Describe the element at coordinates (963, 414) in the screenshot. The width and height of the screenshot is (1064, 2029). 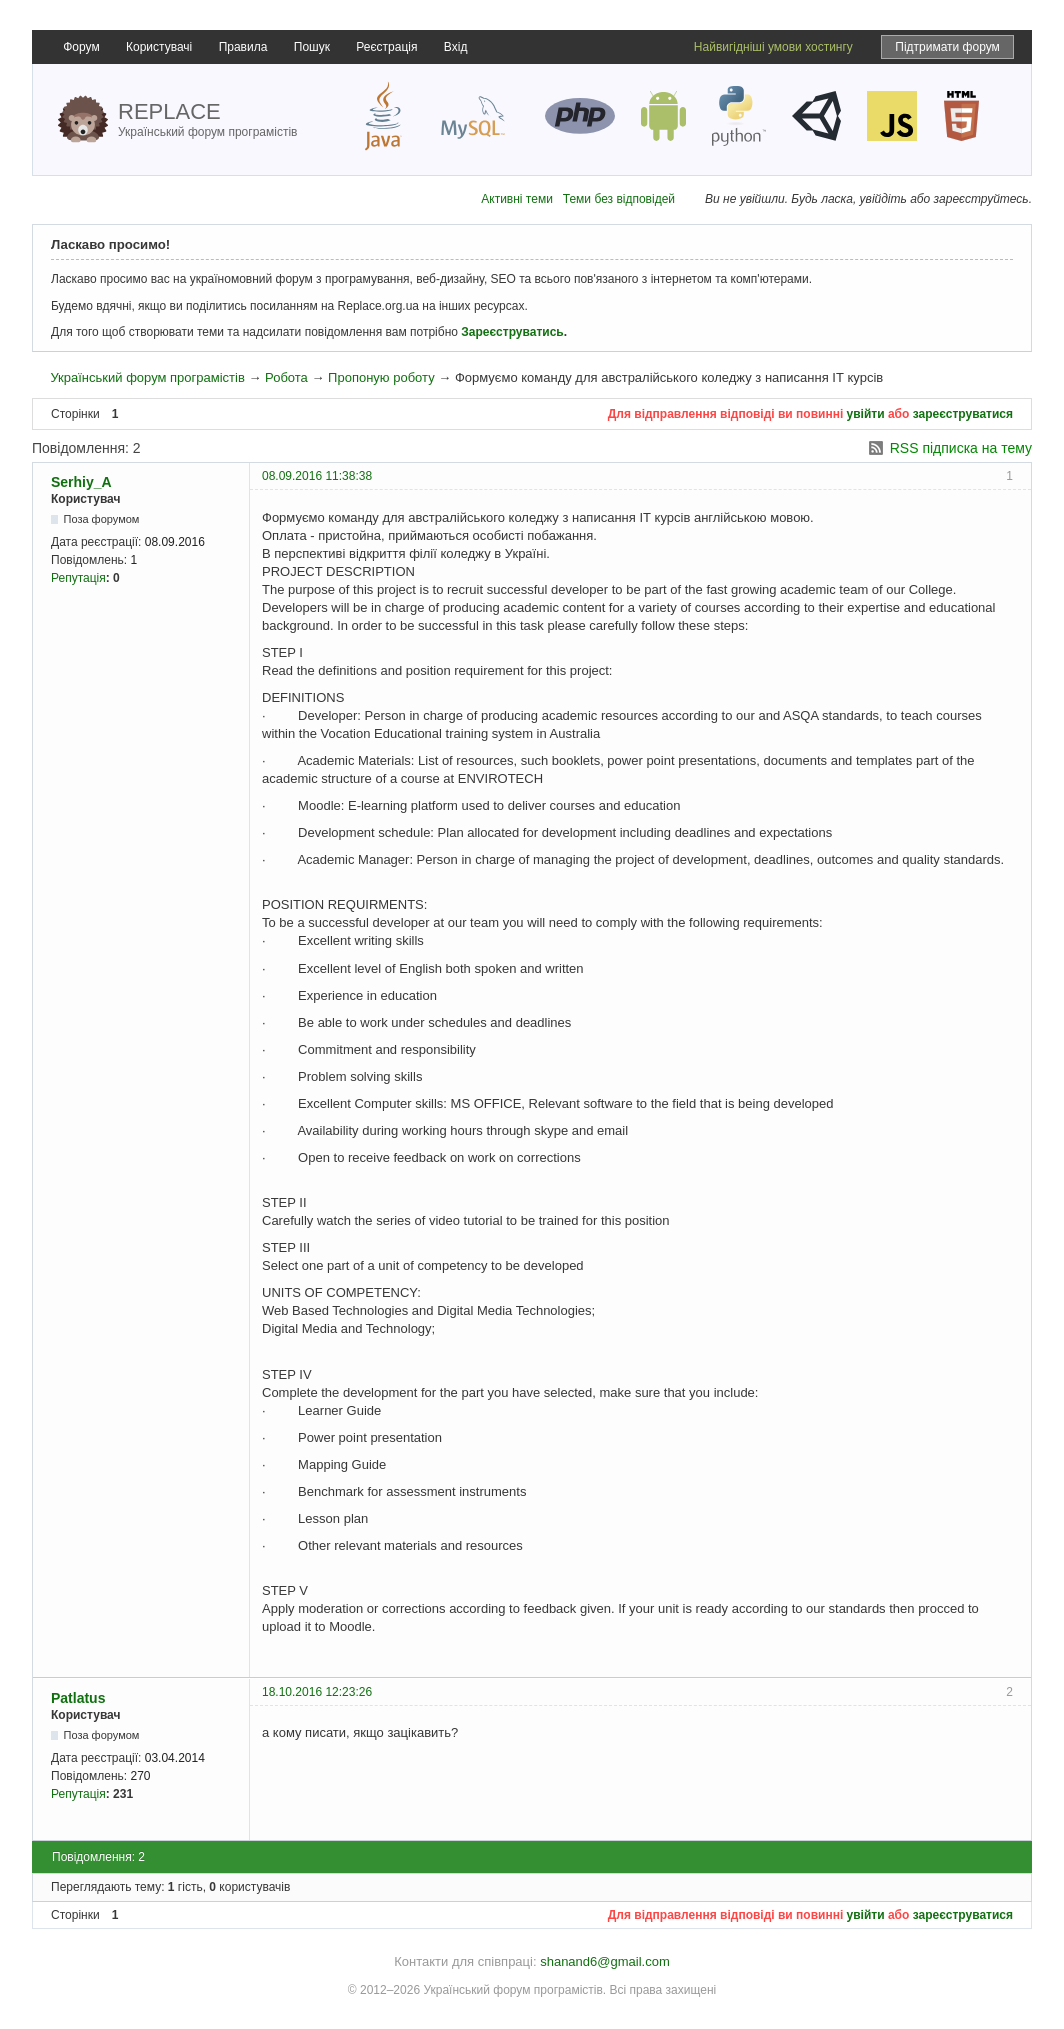
I see `зареєструватися` at that location.